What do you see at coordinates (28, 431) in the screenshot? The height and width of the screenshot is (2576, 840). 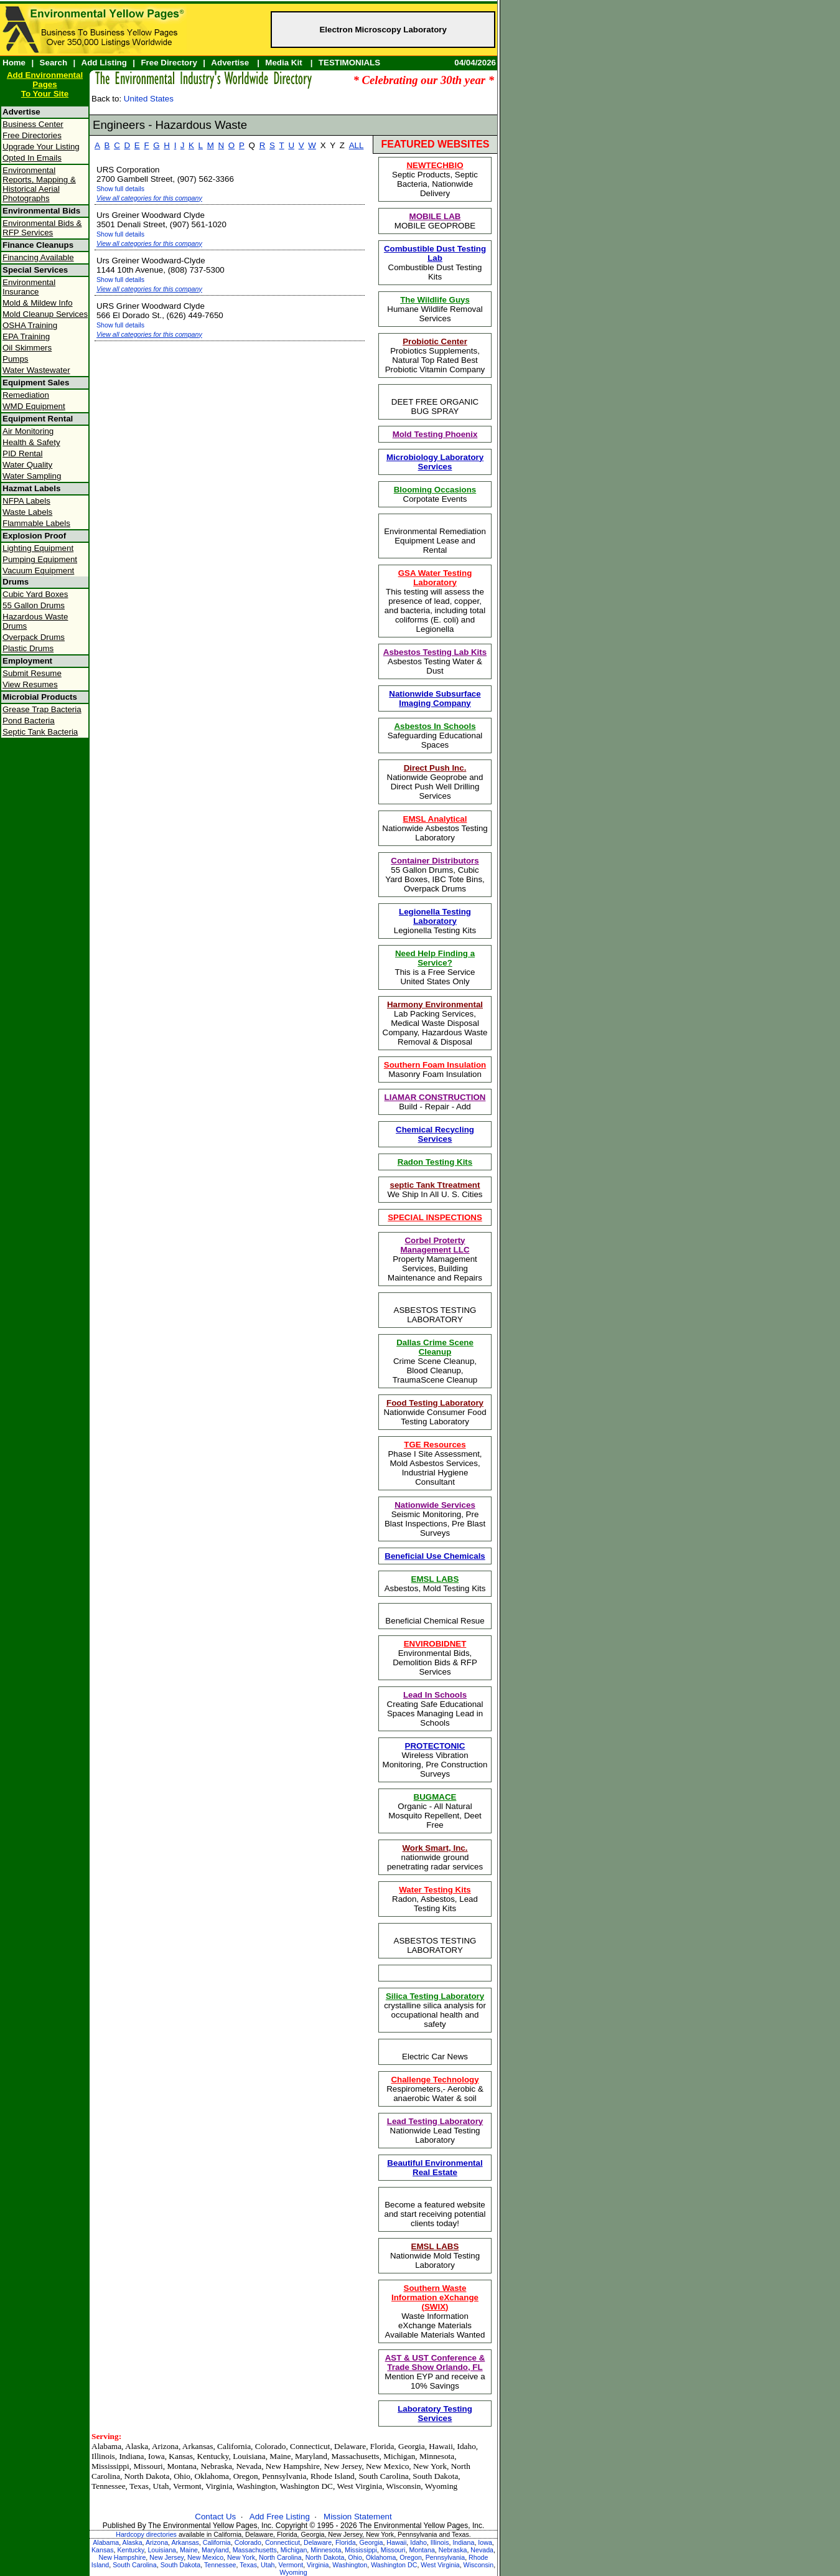 I see `Air Monitoring` at bounding box center [28, 431].